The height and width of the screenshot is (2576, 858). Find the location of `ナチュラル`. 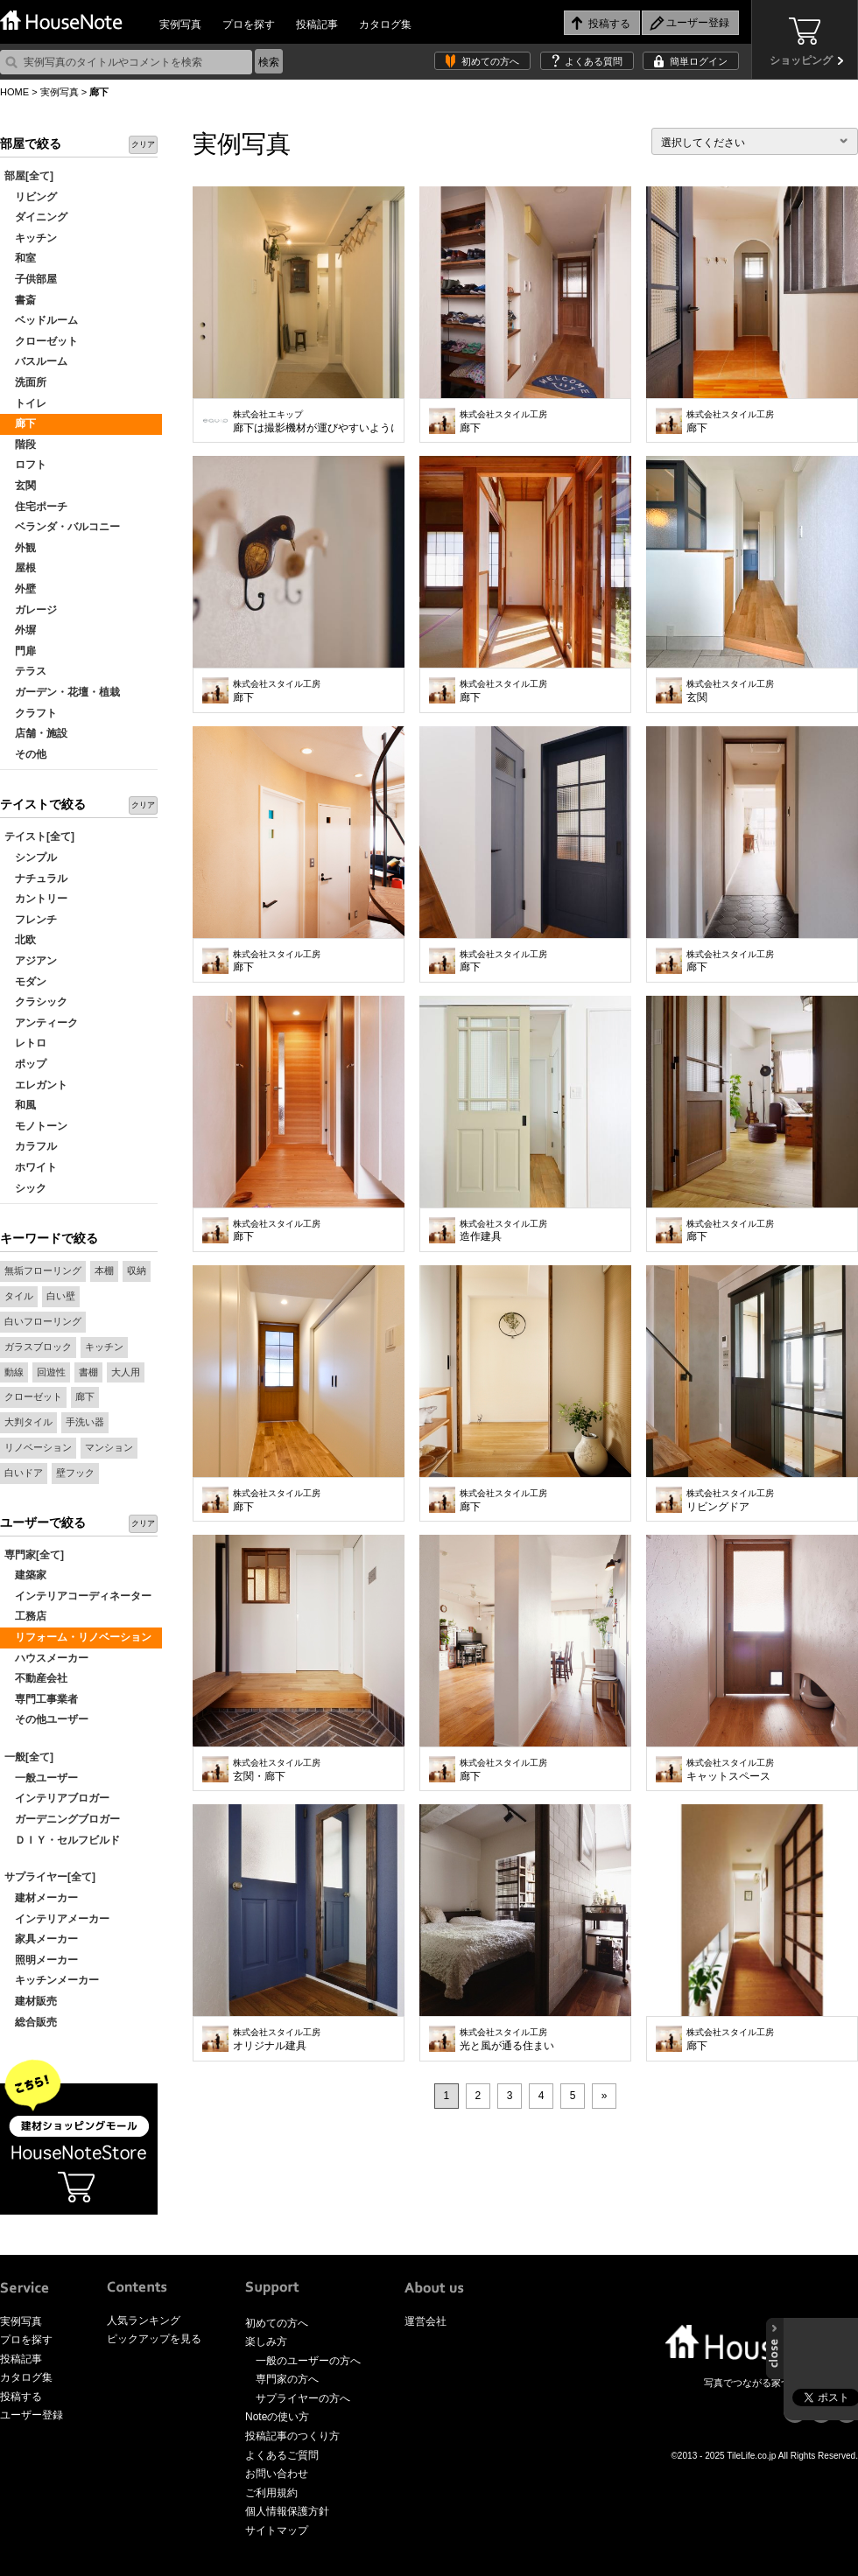

ナチュラル is located at coordinates (35, 878).